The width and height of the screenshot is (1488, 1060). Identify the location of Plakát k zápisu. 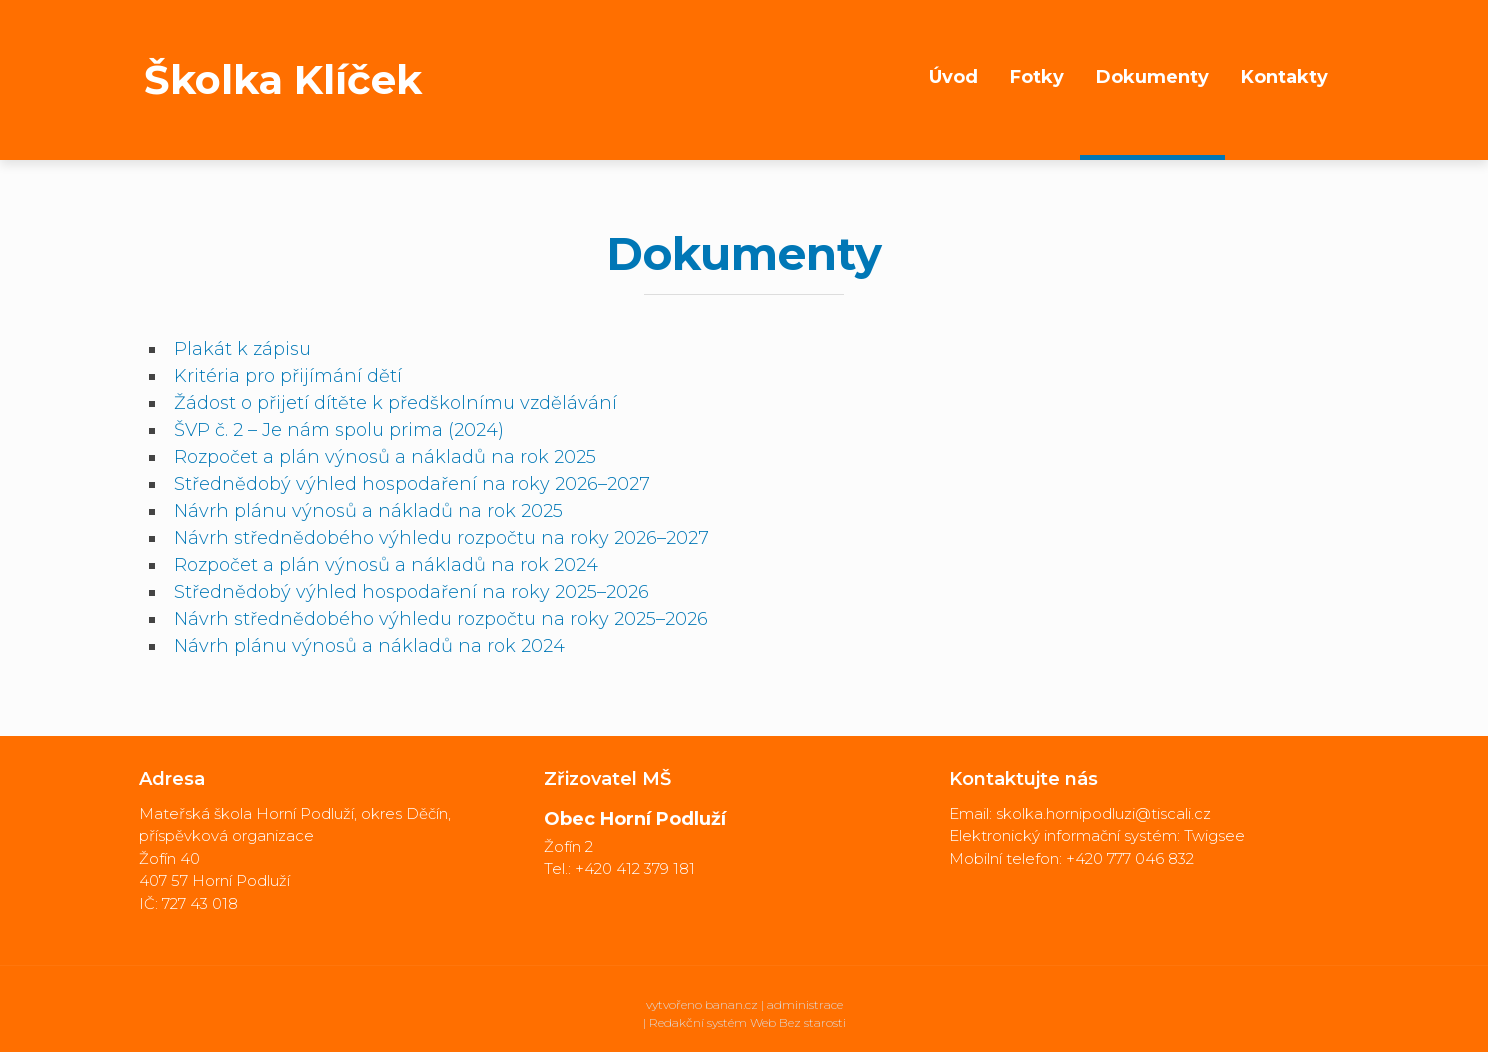
(242, 349).